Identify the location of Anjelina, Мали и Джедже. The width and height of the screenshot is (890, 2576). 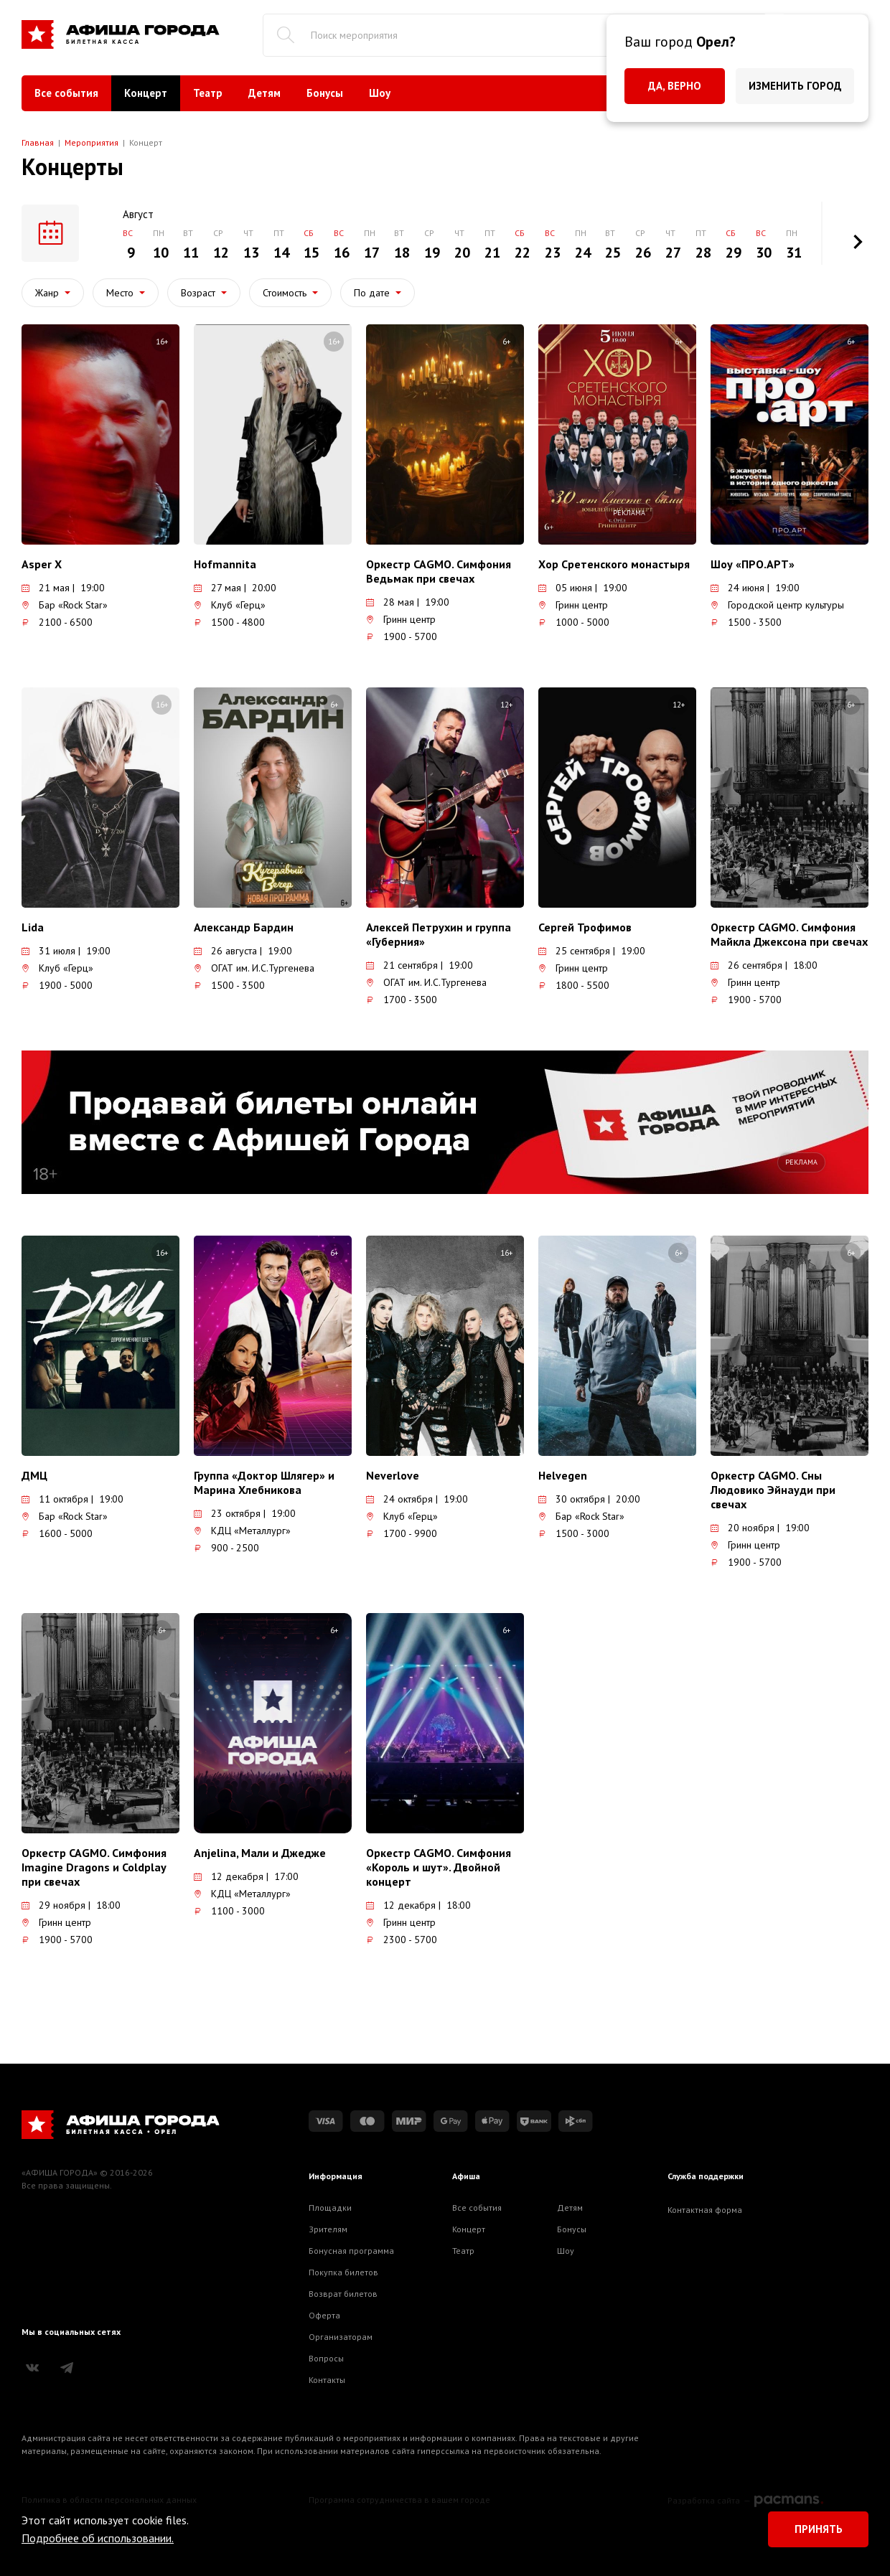
(260, 1853).